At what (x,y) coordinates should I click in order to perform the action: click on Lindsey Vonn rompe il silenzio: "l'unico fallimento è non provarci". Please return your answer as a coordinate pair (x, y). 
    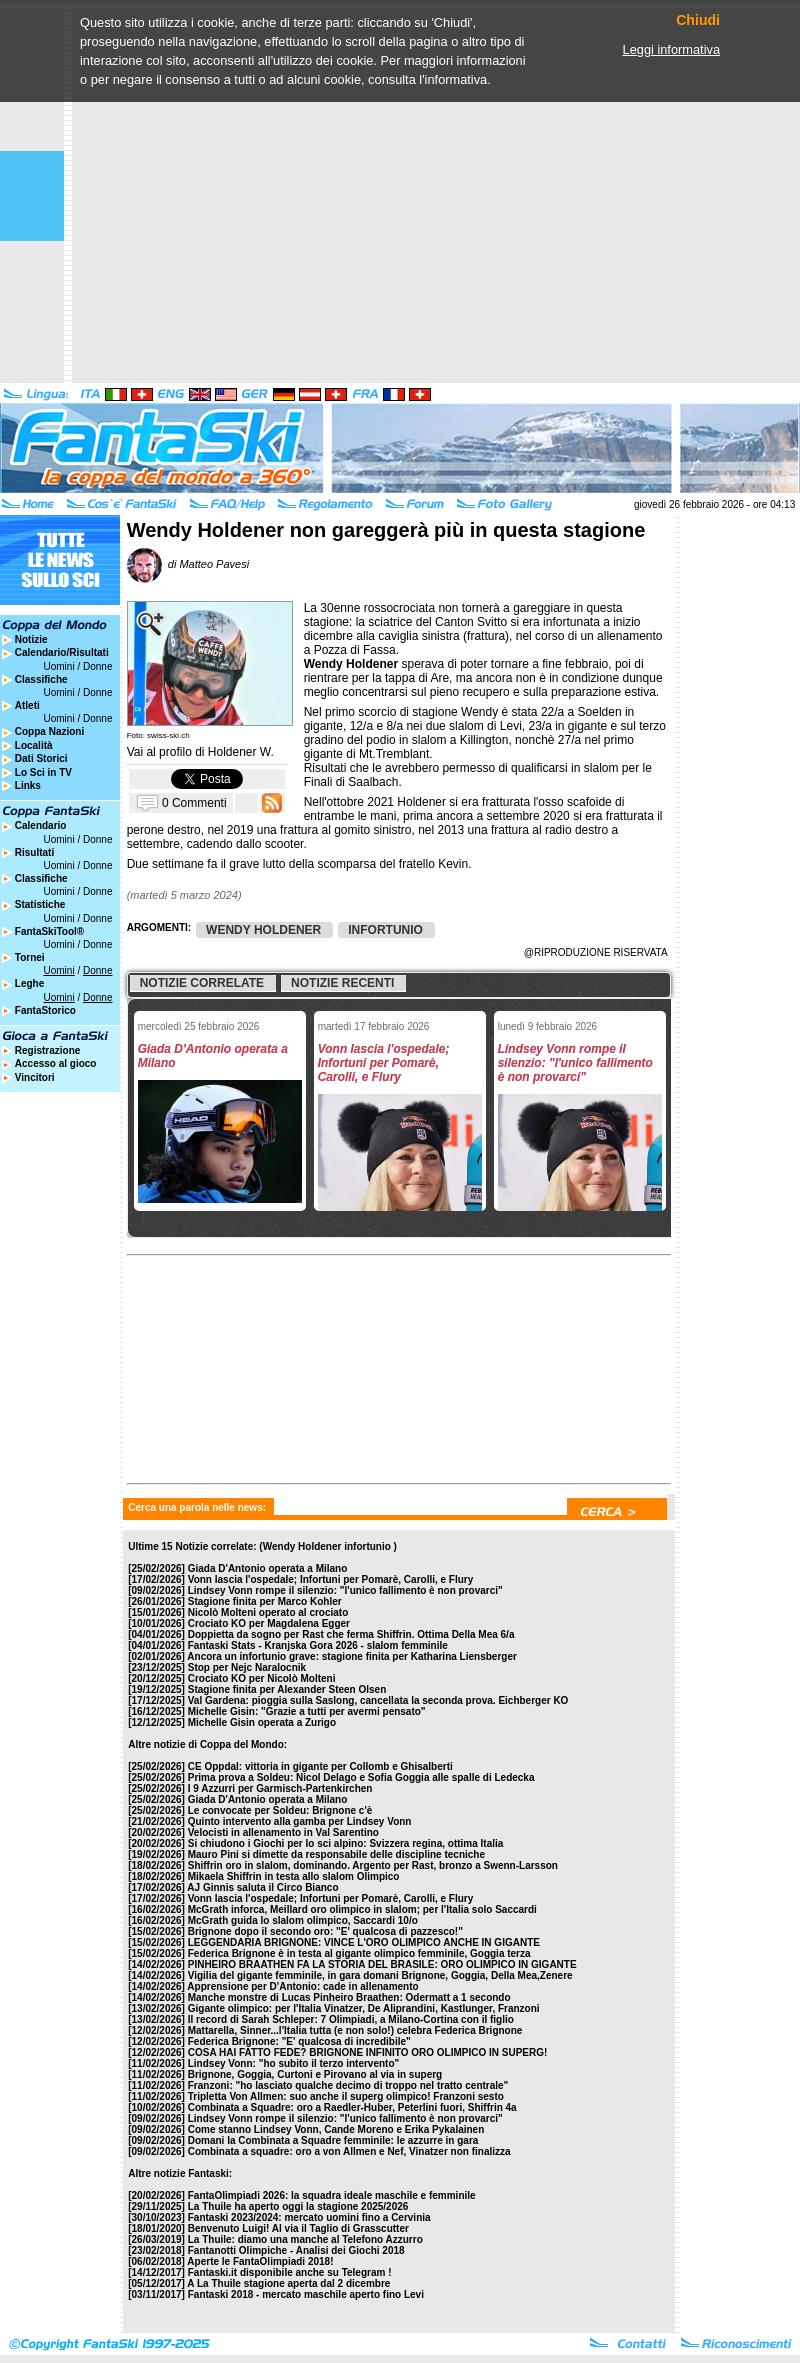
    Looking at the image, I should click on (345, 1590).